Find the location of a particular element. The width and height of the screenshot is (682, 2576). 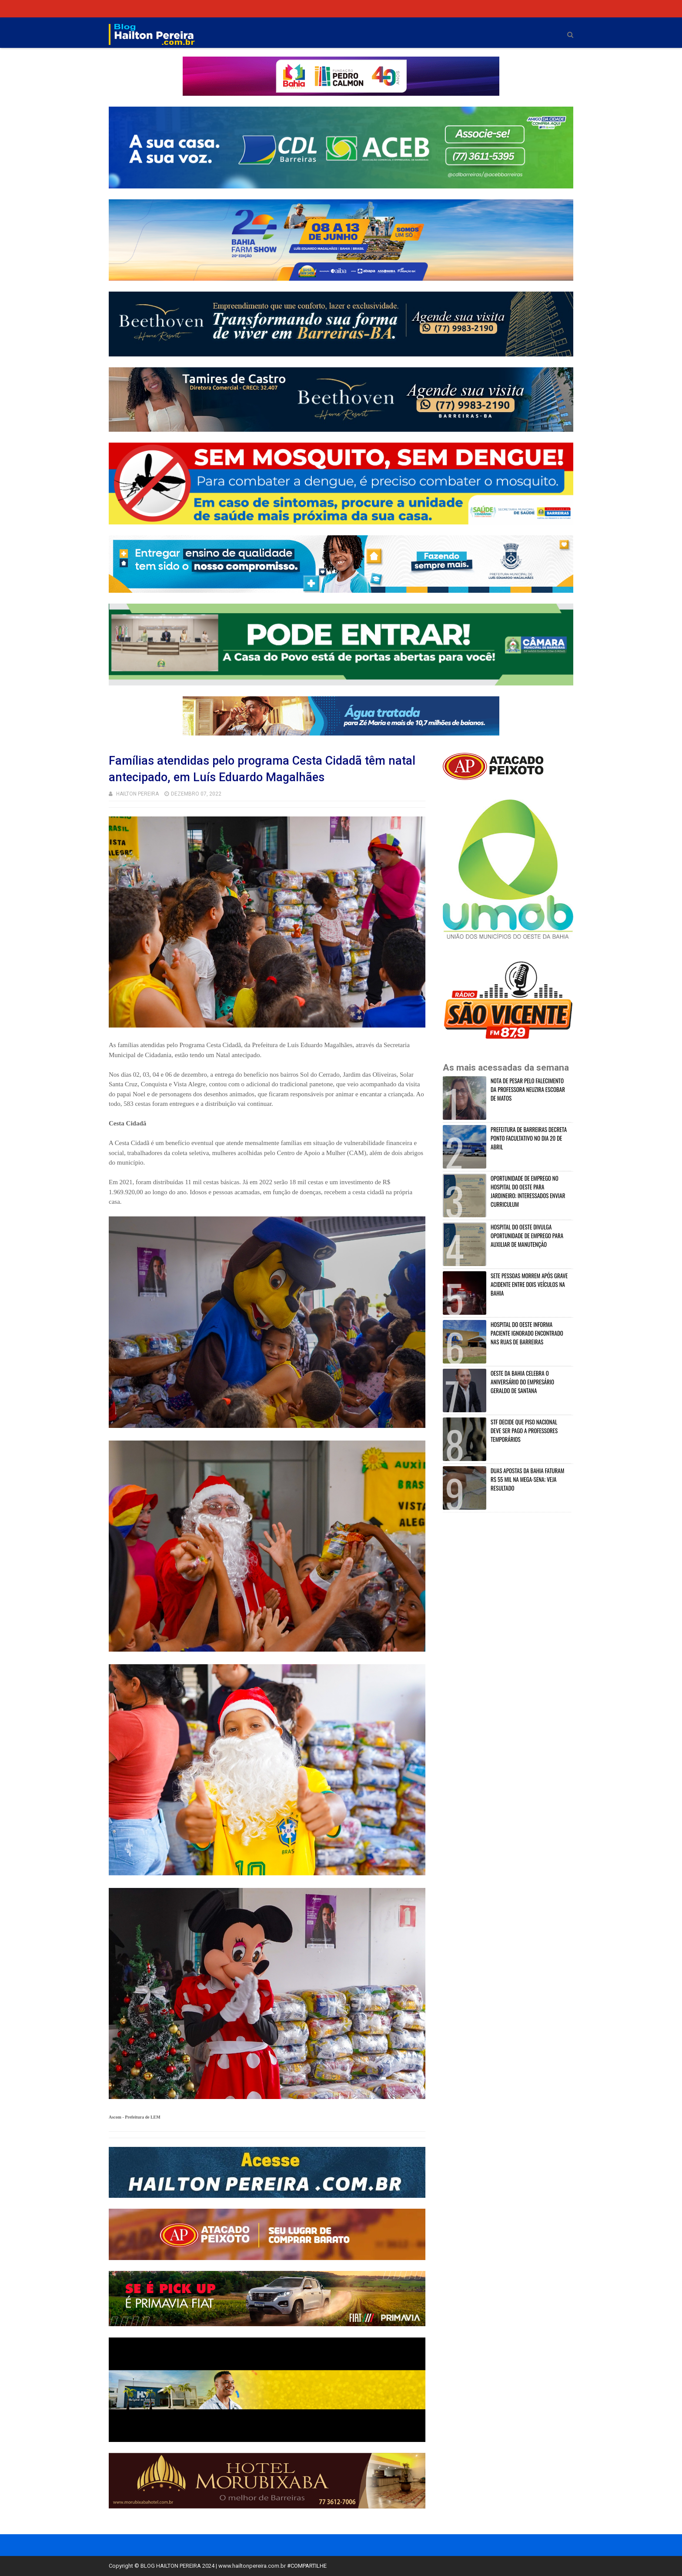

HOSPITAL DO OESTE DIVULGA OPORTUNIDADE DE EMPREGO PARA AUXILIAR DE MANUTENÇÃO is located at coordinates (527, 1236).